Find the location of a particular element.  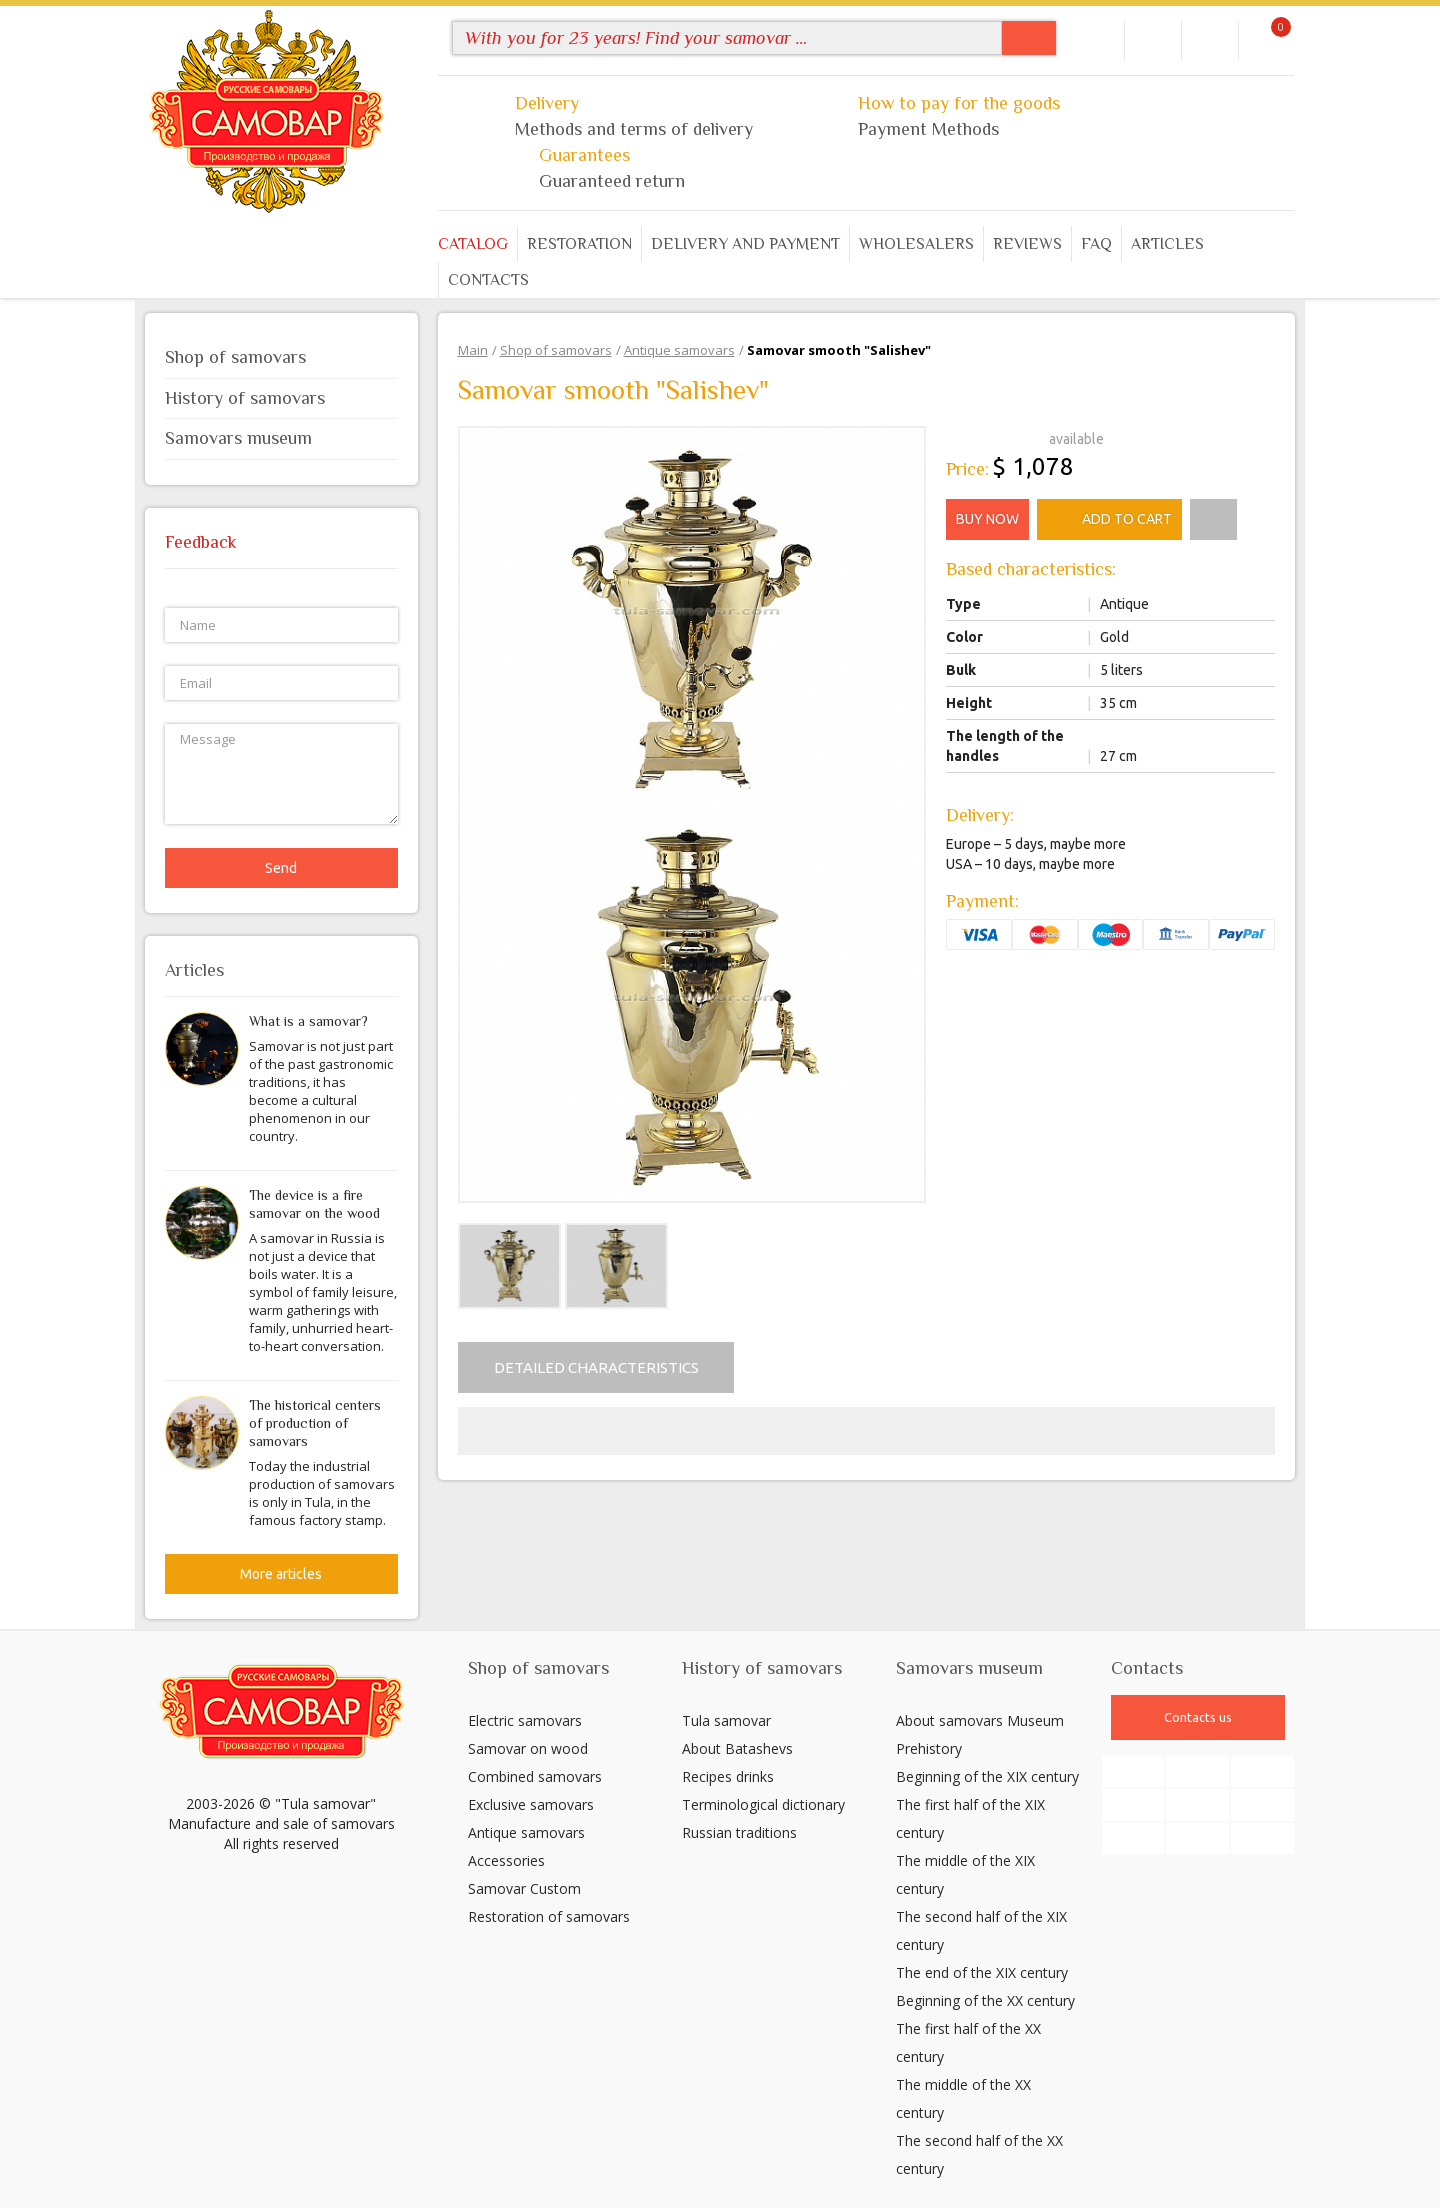

Contacts is located at coordinates (488, 280).